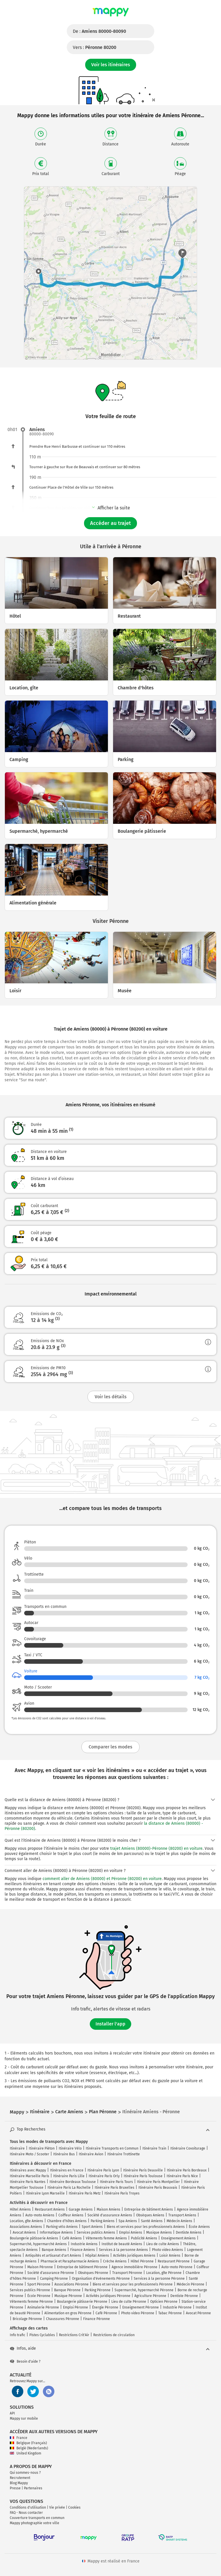 The height and width of the screenshot is (2576, 221). I want to click on Auto-moto Péronne, so click(177, 2267).